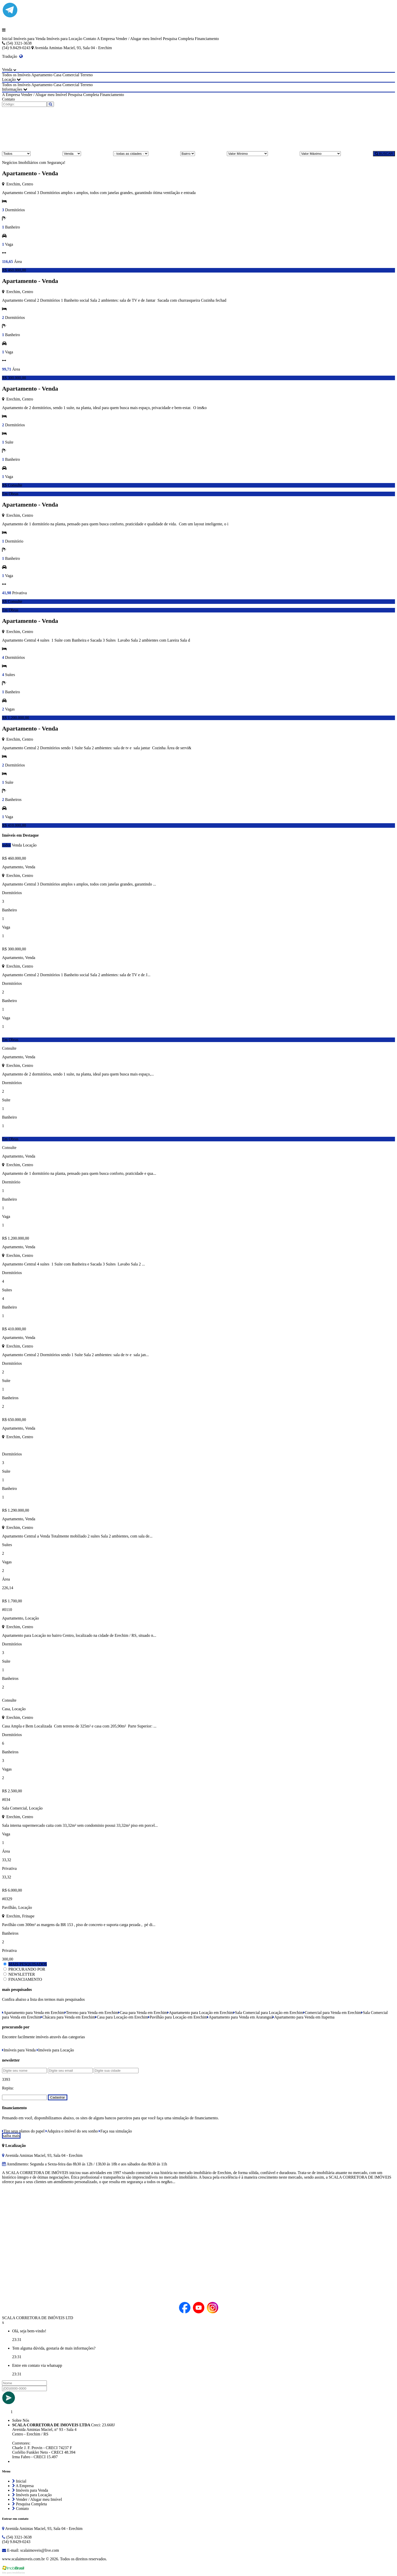 Image resolution: width=397 pixels, height=2576 pixels. Describe the element at coordinates (303, 2017) in the screenshot. I see `Apartamento para Venda em Itapema` at that location.